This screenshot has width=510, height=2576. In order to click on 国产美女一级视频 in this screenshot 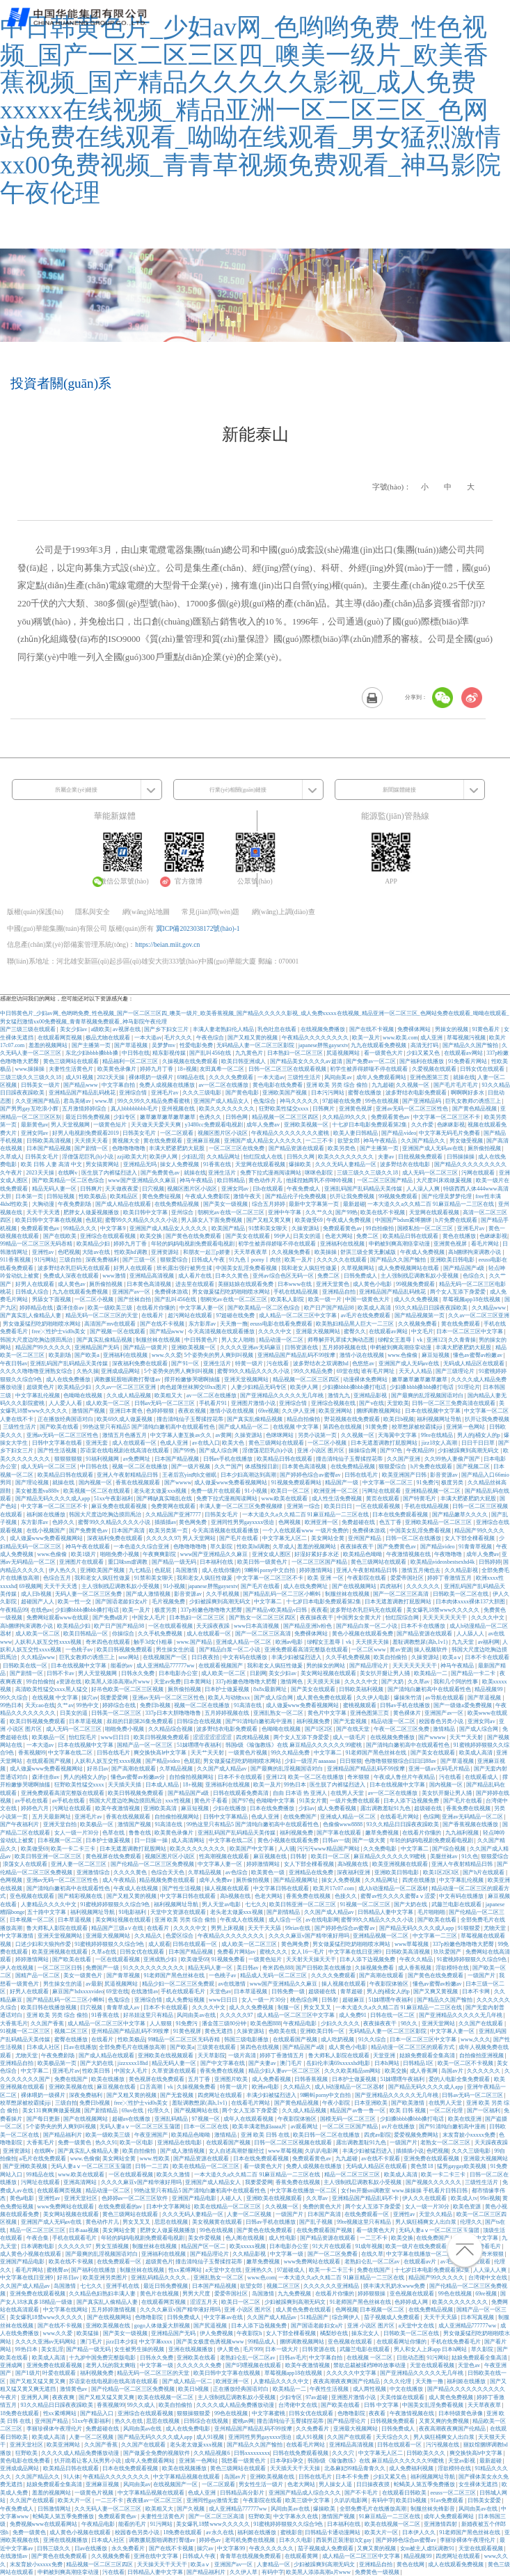, I will do `click(226, 1204)`.